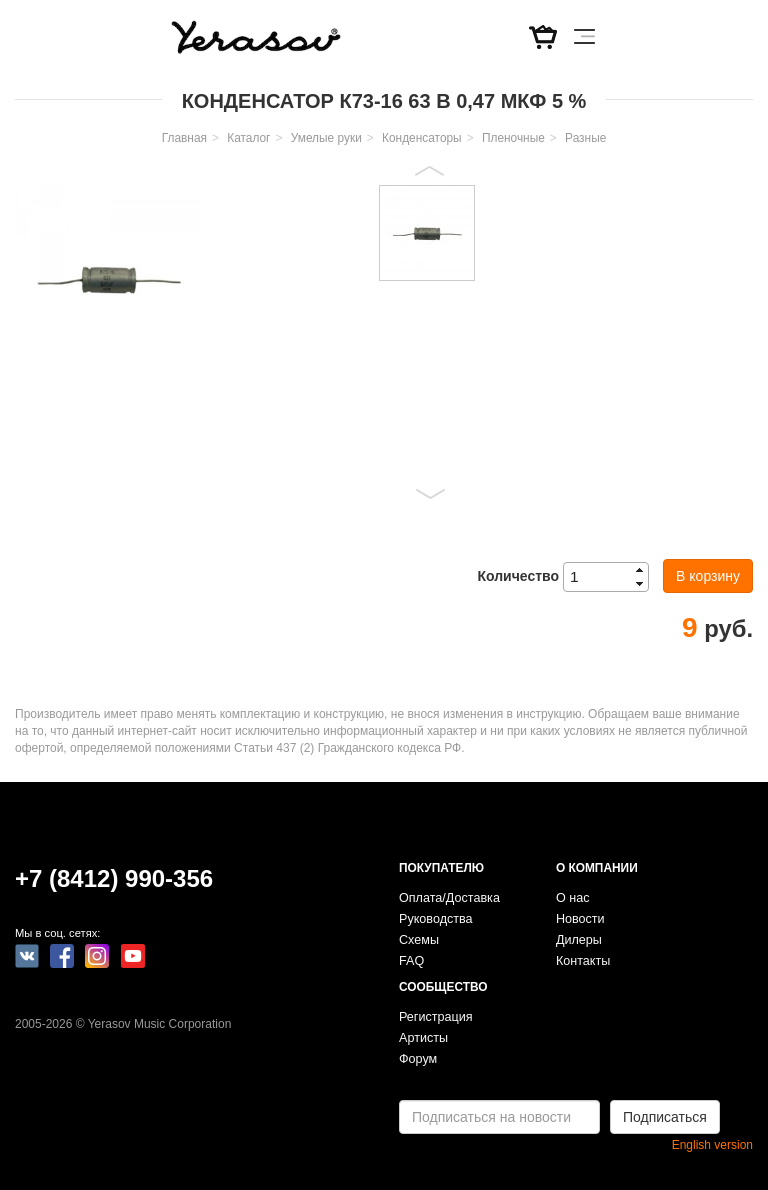 Image resolution: width=768 pixels, height=1190 pixels. What do you see at coordinates (422, 138) in the screenshot?
I see `Конденсаторы` at bounding box center [422, 138].